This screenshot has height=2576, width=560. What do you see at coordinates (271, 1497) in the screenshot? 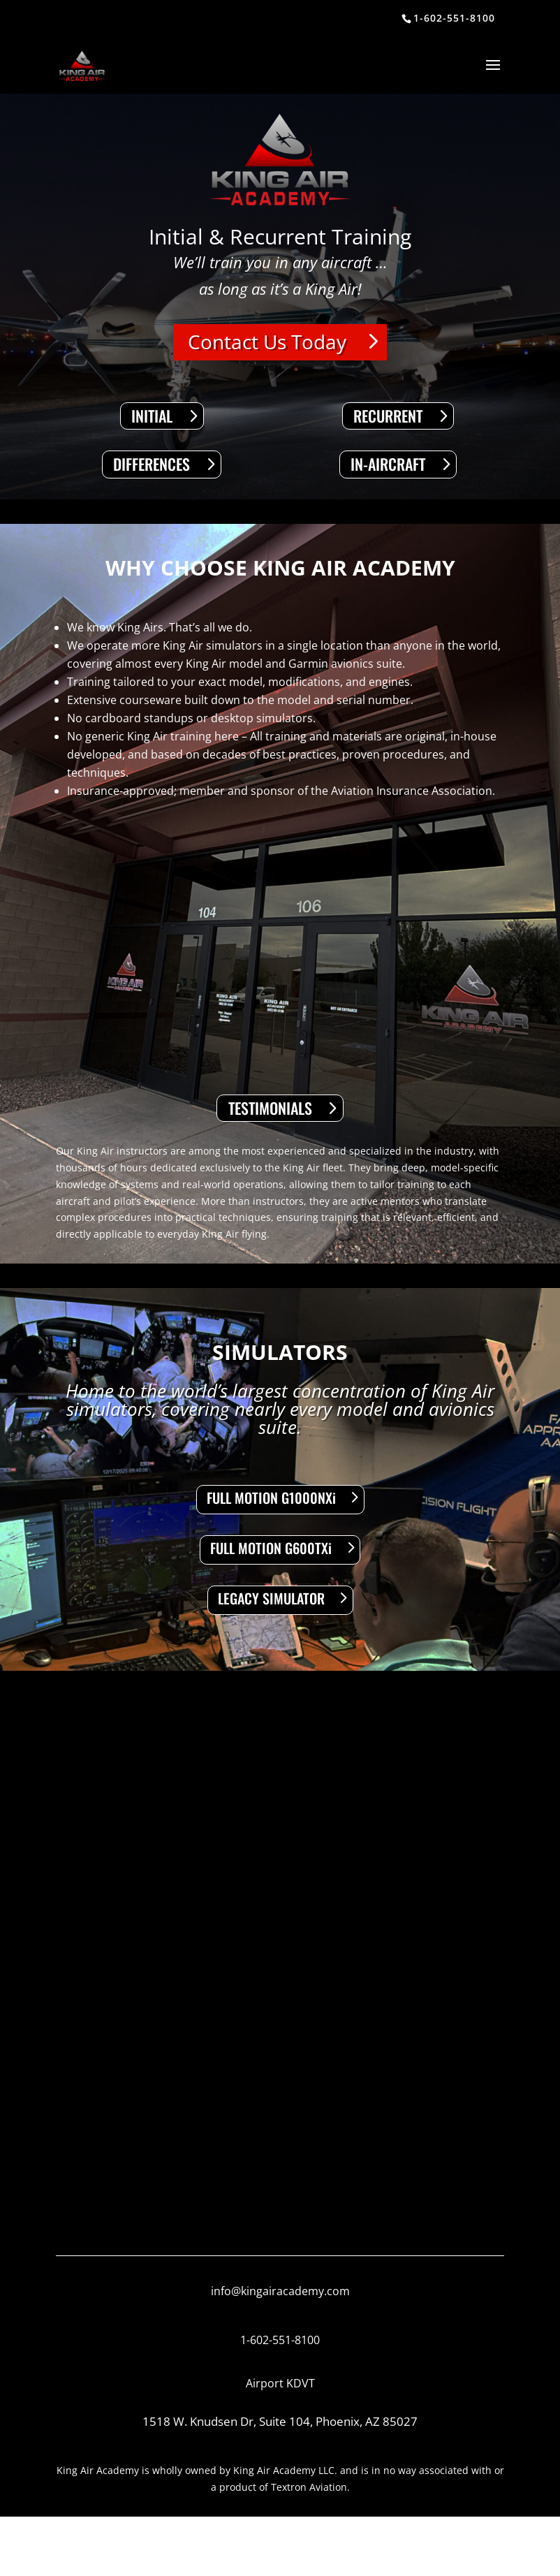
I see `FULL MOTION G1000NXi` at bounding box center [271, 1497].